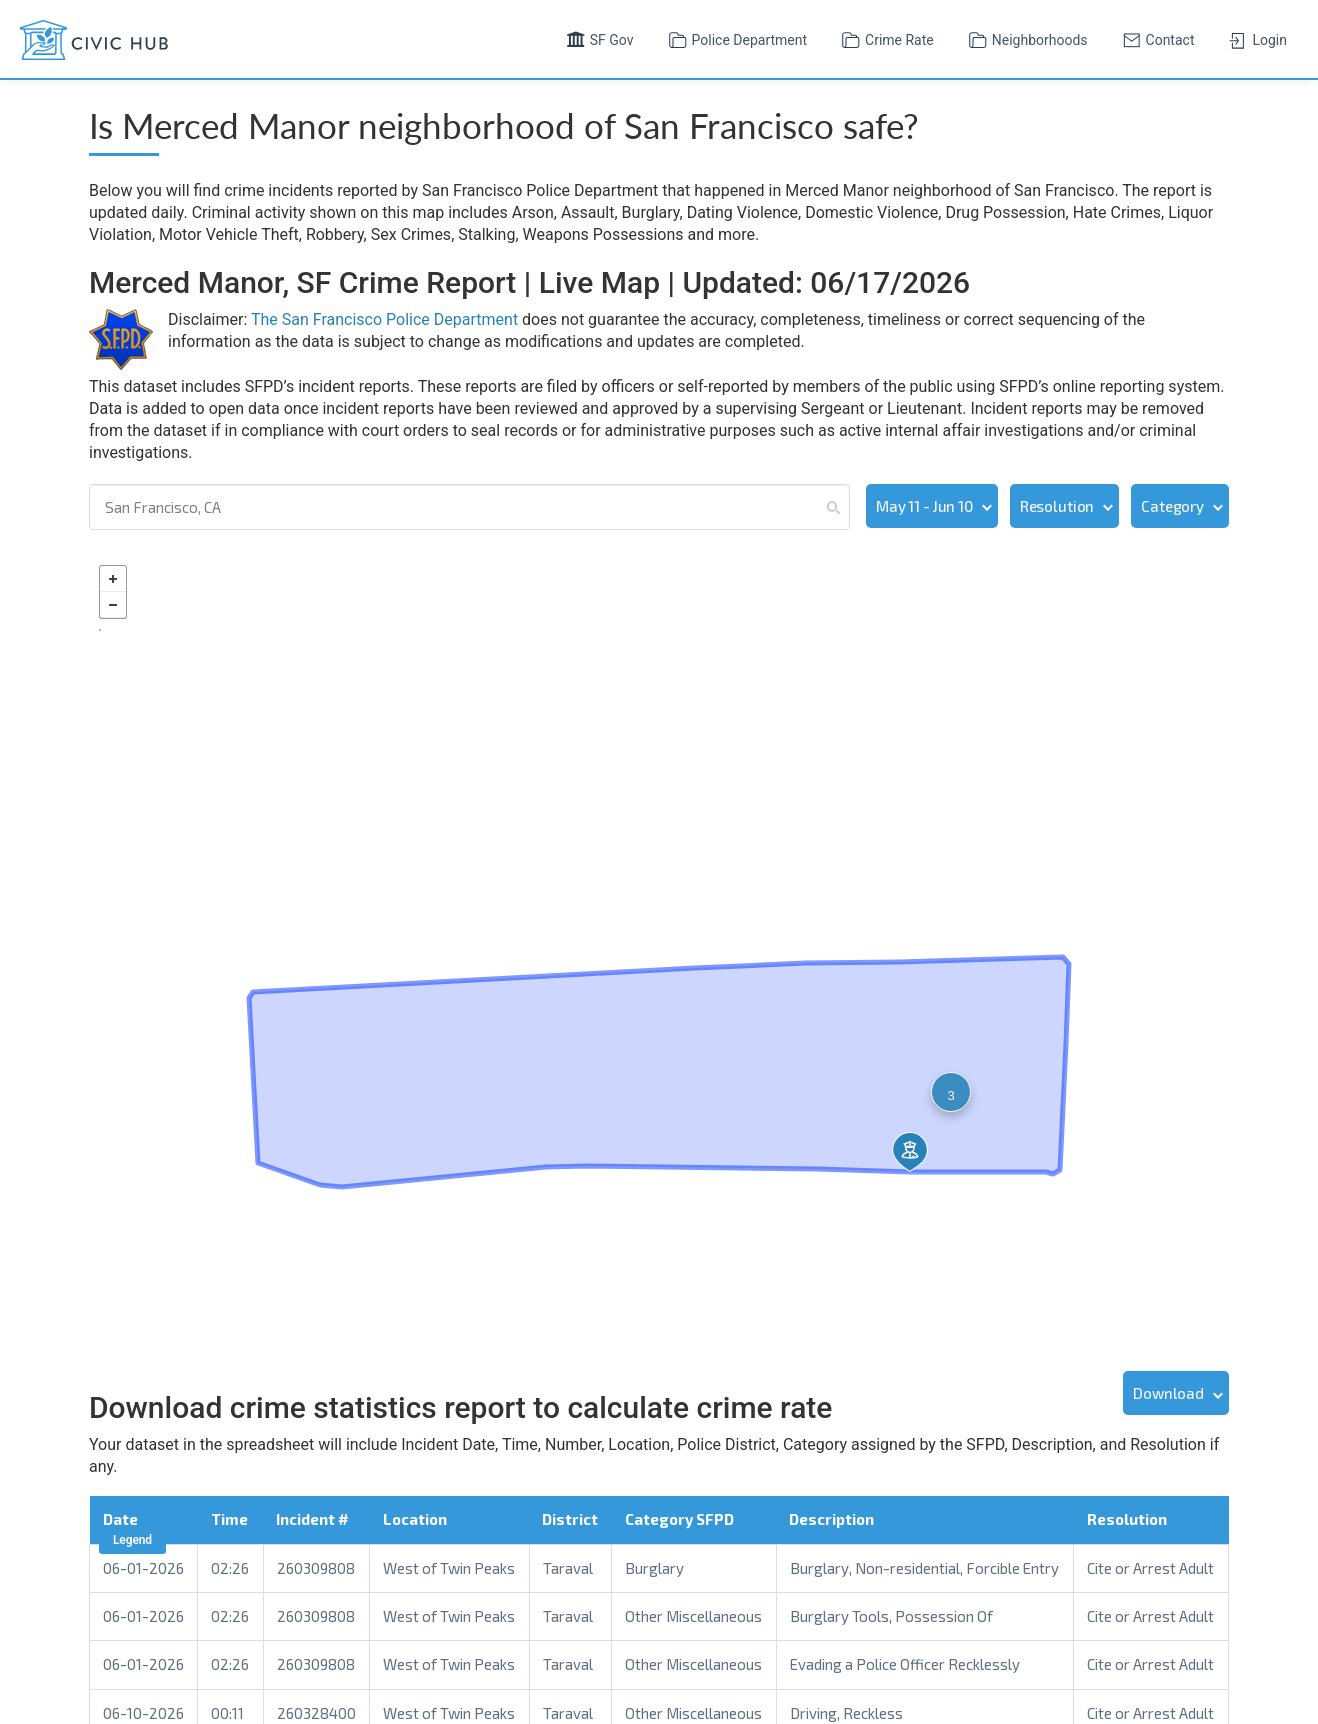 The width and height of the screenshot is (1318, 1724). Describe the element at coordinates (132, 1538) in the screenshot. I see `Legend` at that location.